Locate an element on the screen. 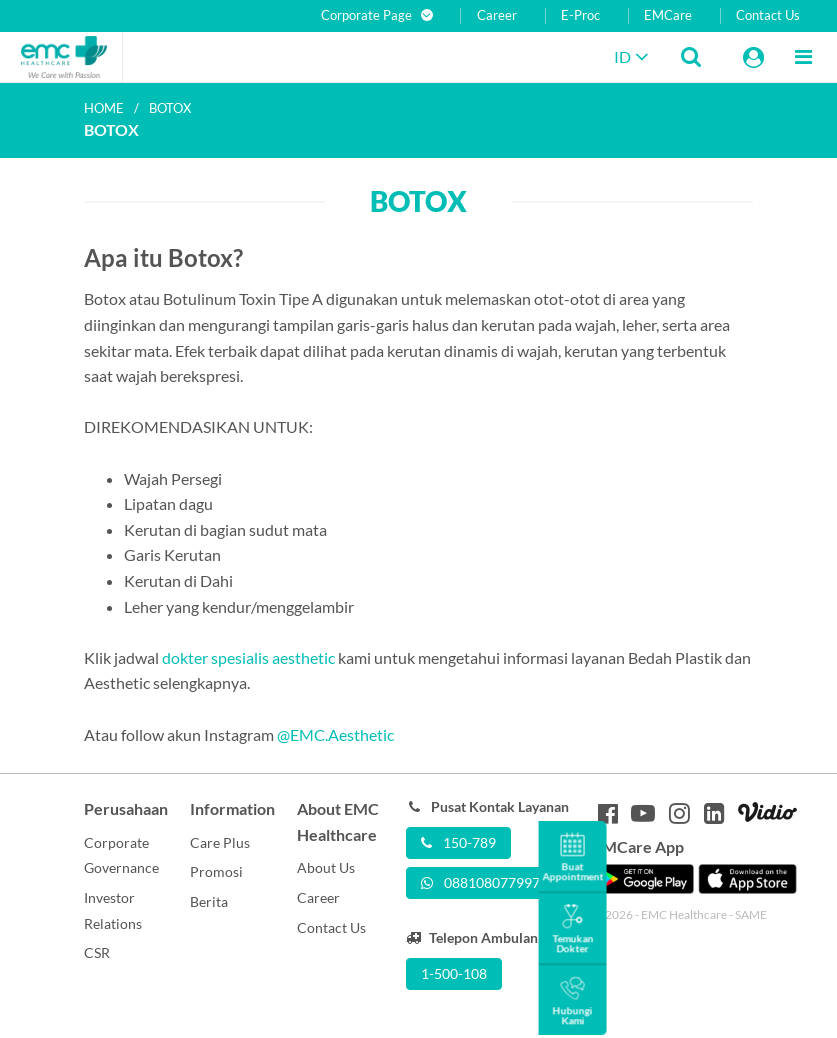 The width and height of the screenshot is (837, 1038). Home is located at coordinates (104, 108).